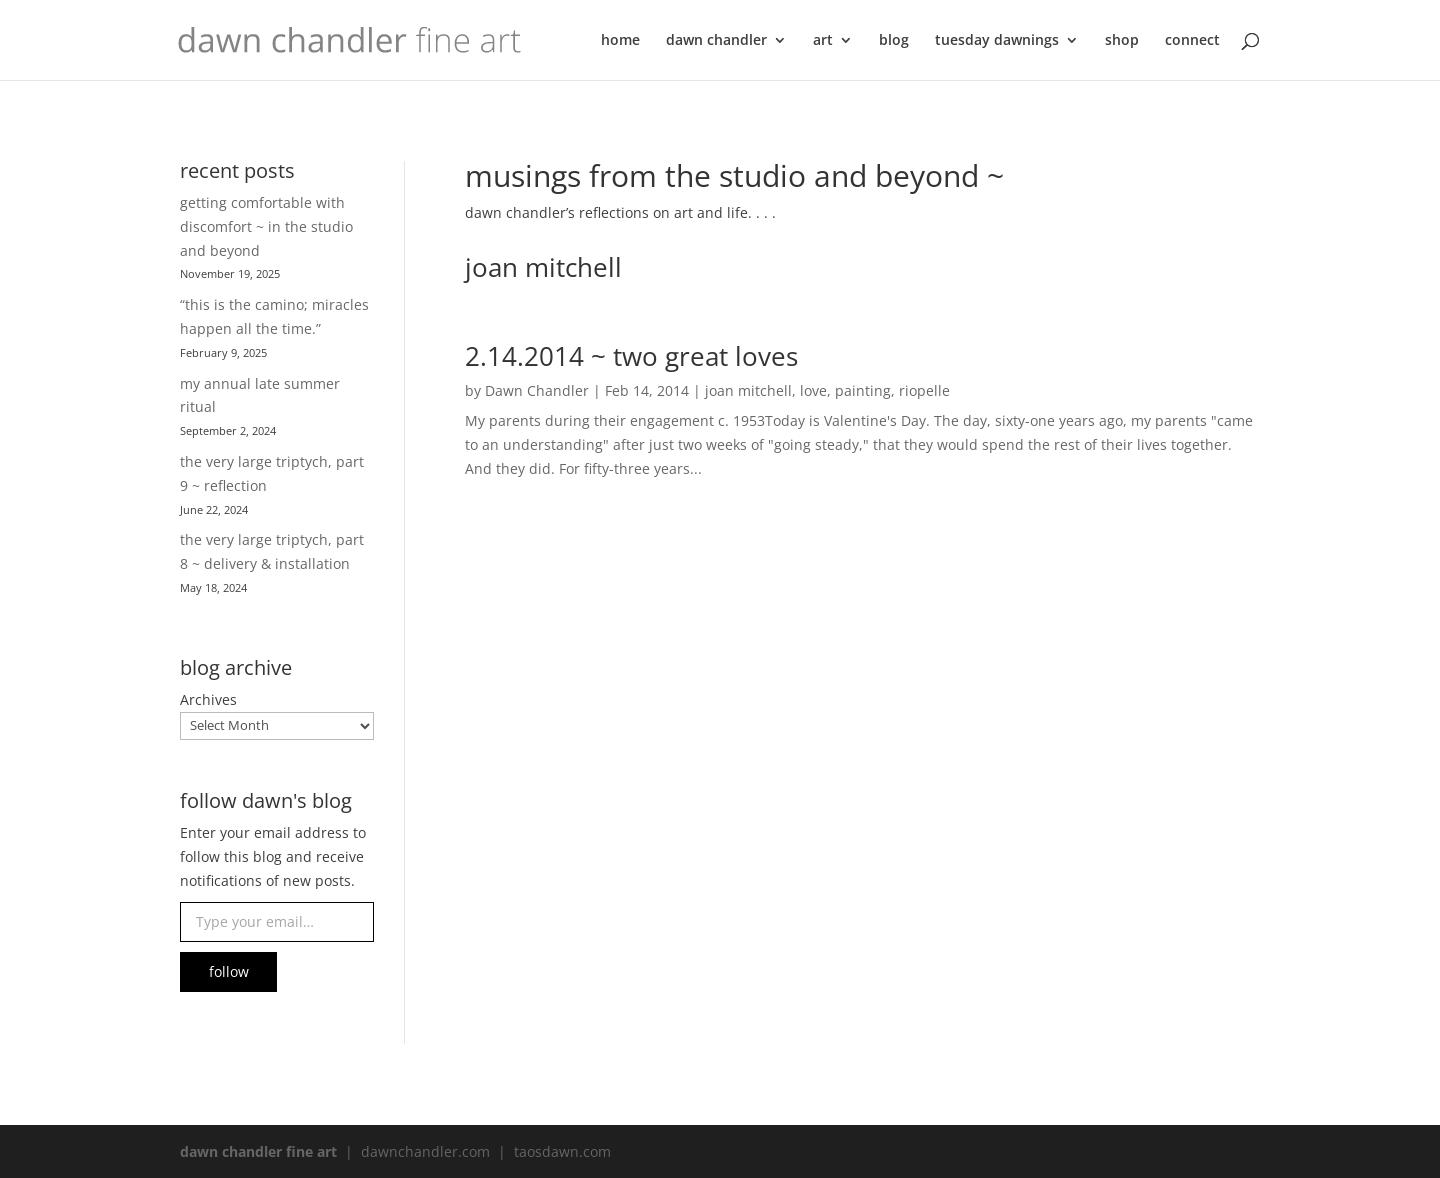  I want to click on love, so click(813, 390).